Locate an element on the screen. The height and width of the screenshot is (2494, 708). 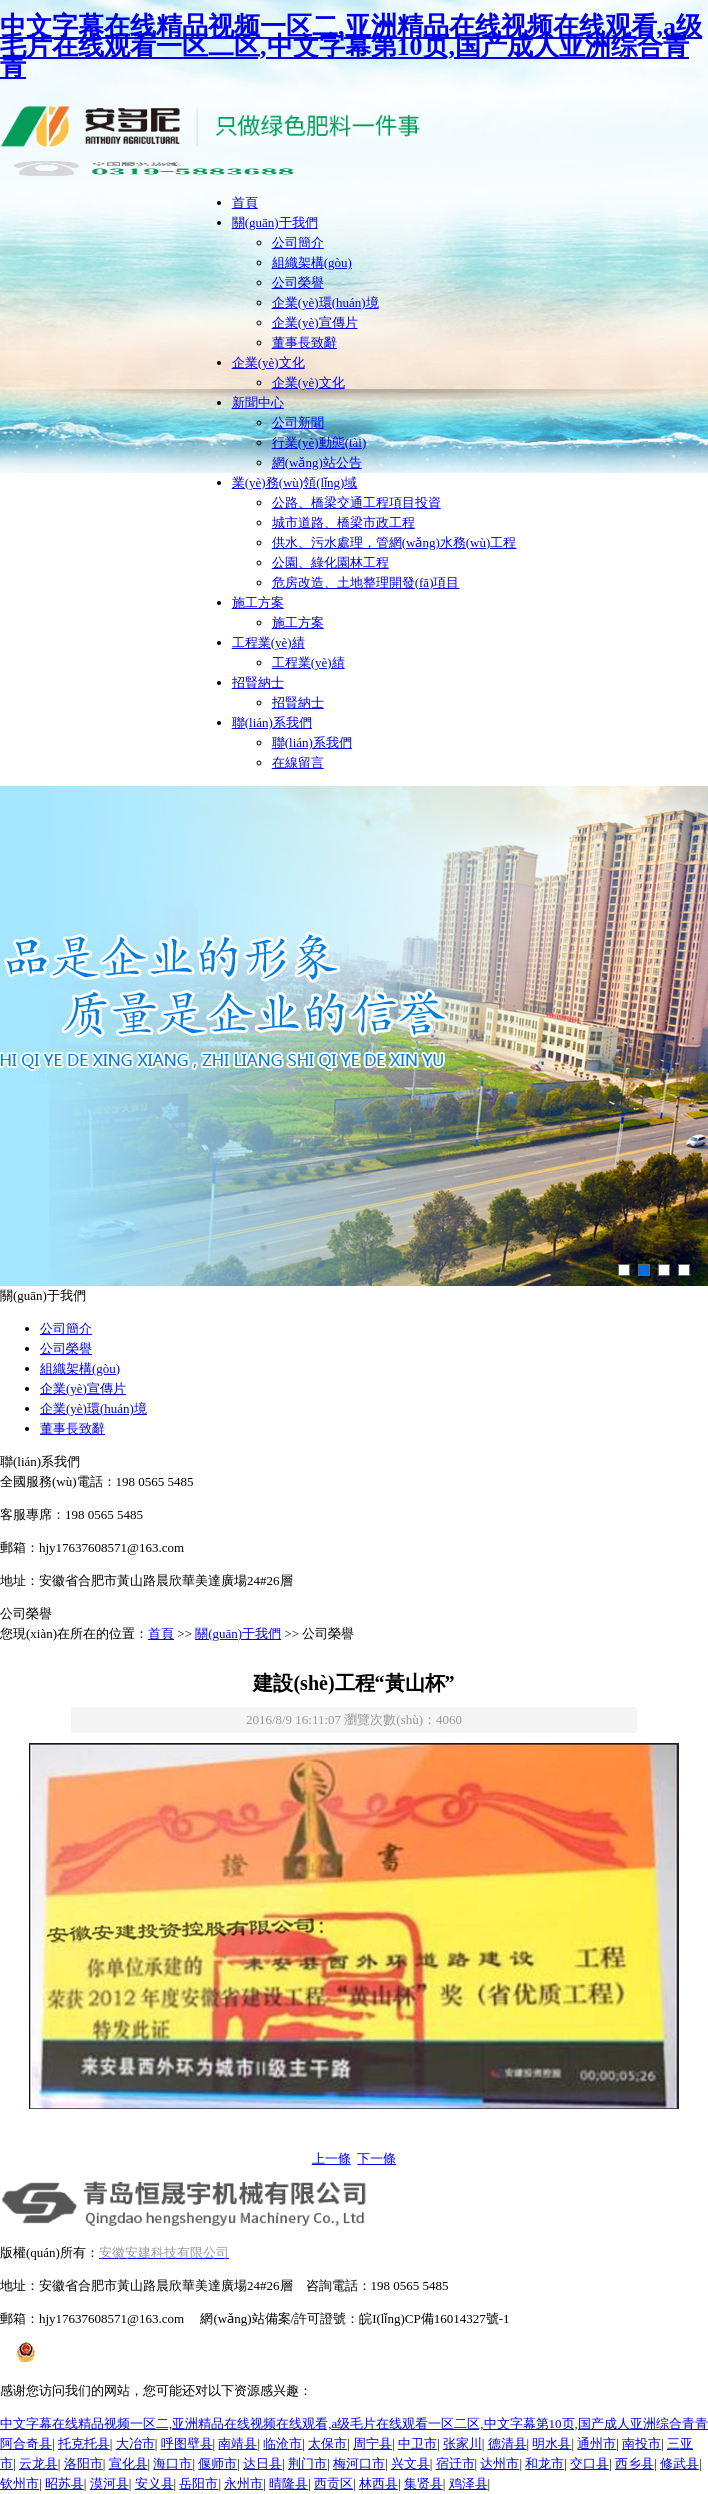
招賢納士 is located at coordinates (258, 682).